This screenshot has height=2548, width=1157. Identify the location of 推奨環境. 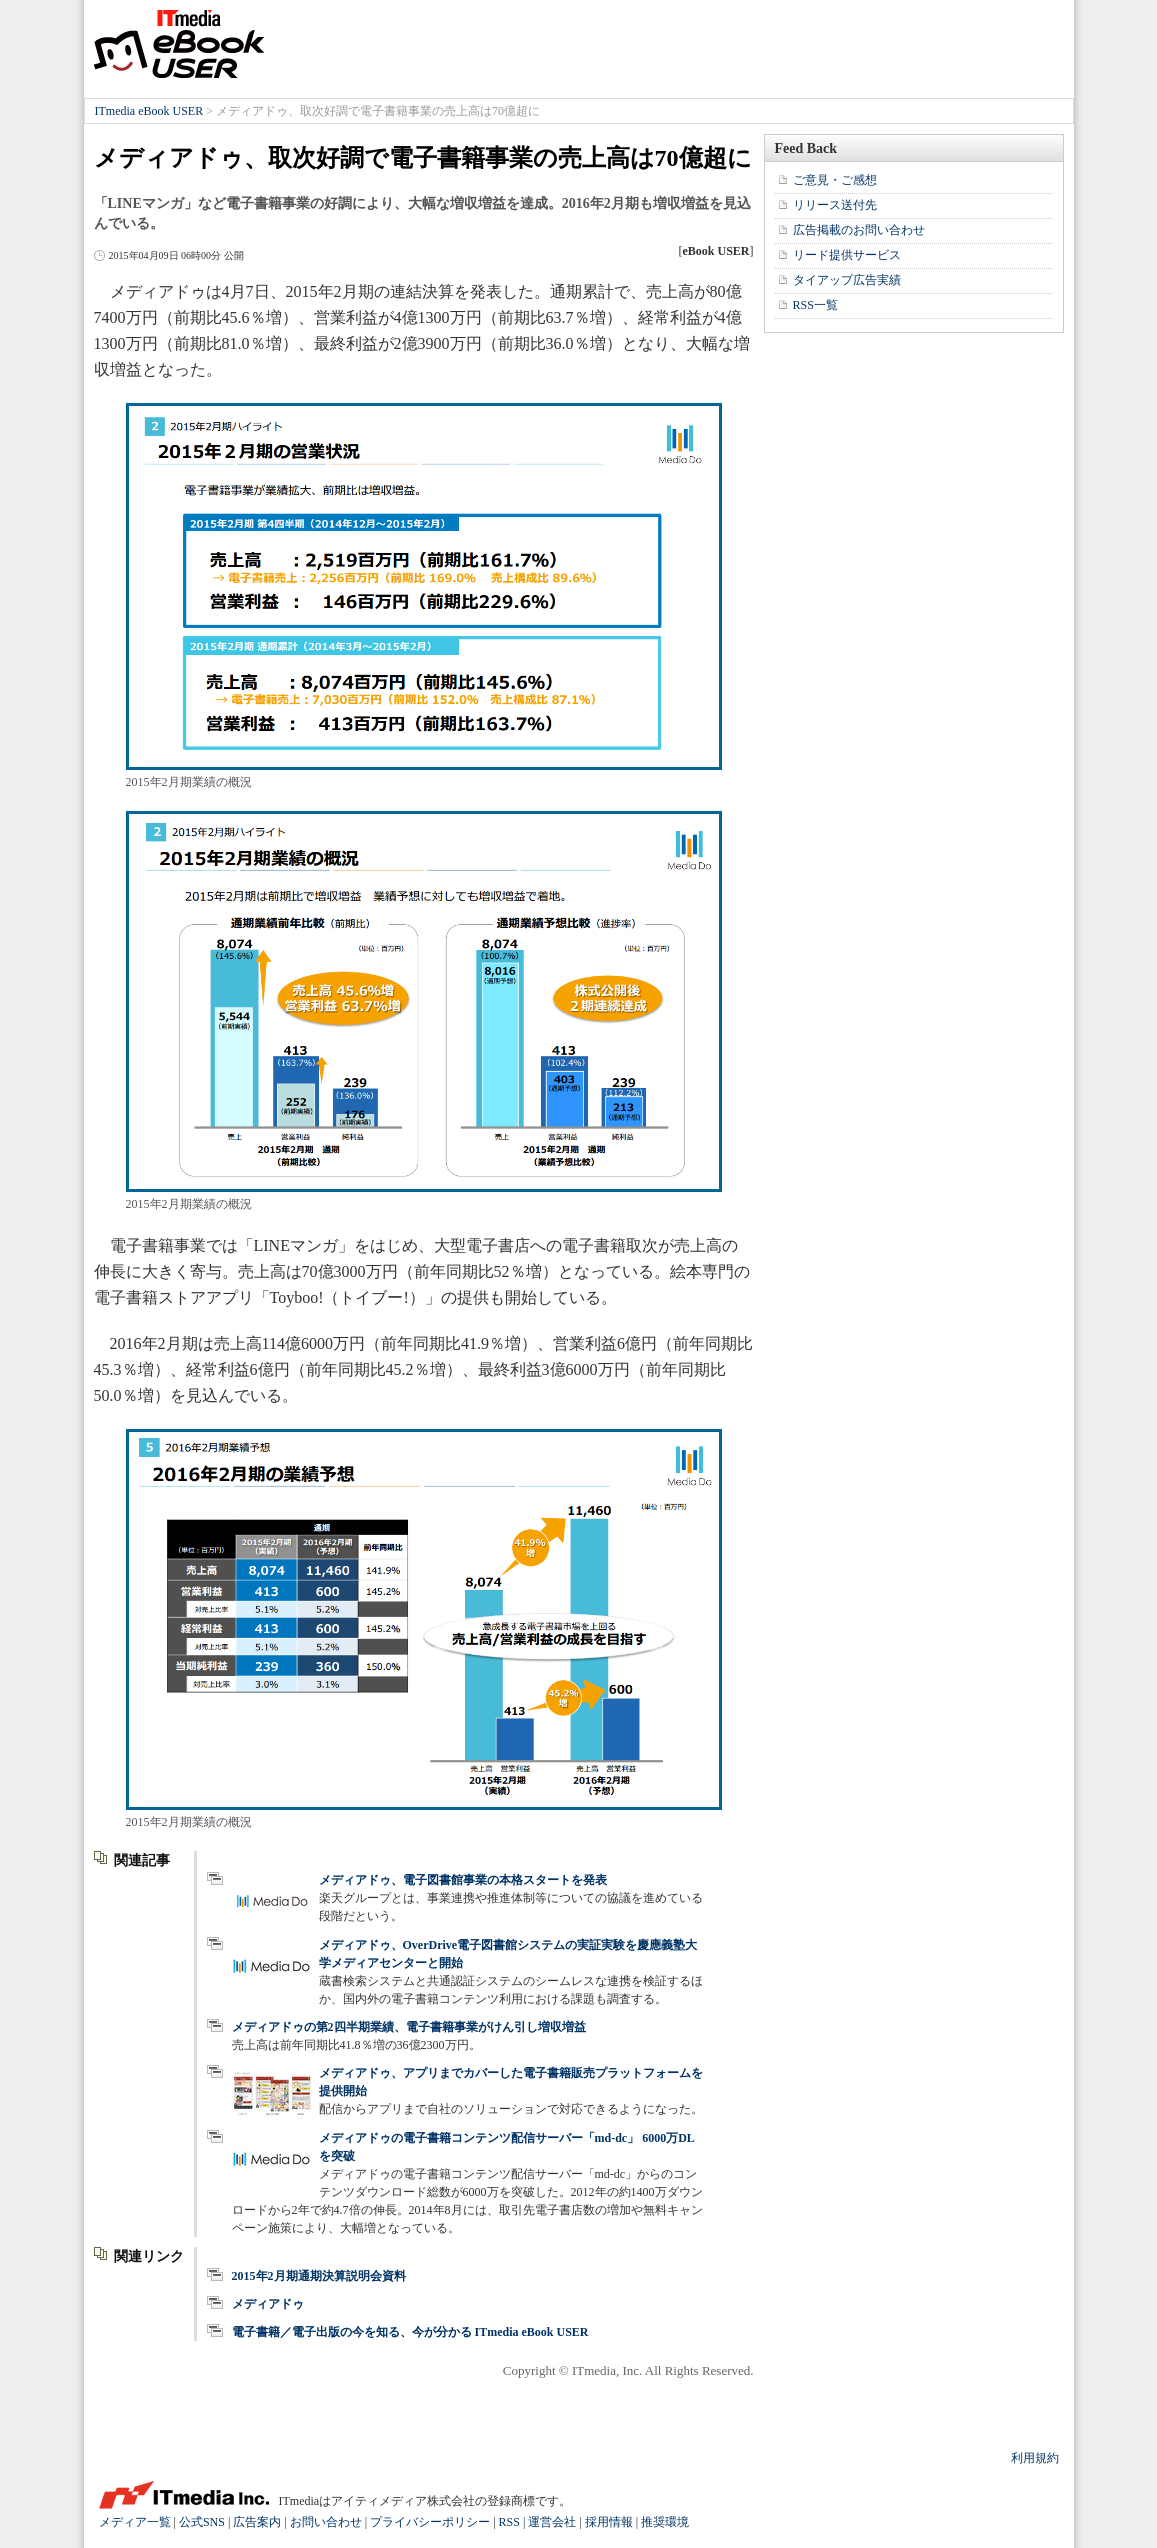
(665, 2522).